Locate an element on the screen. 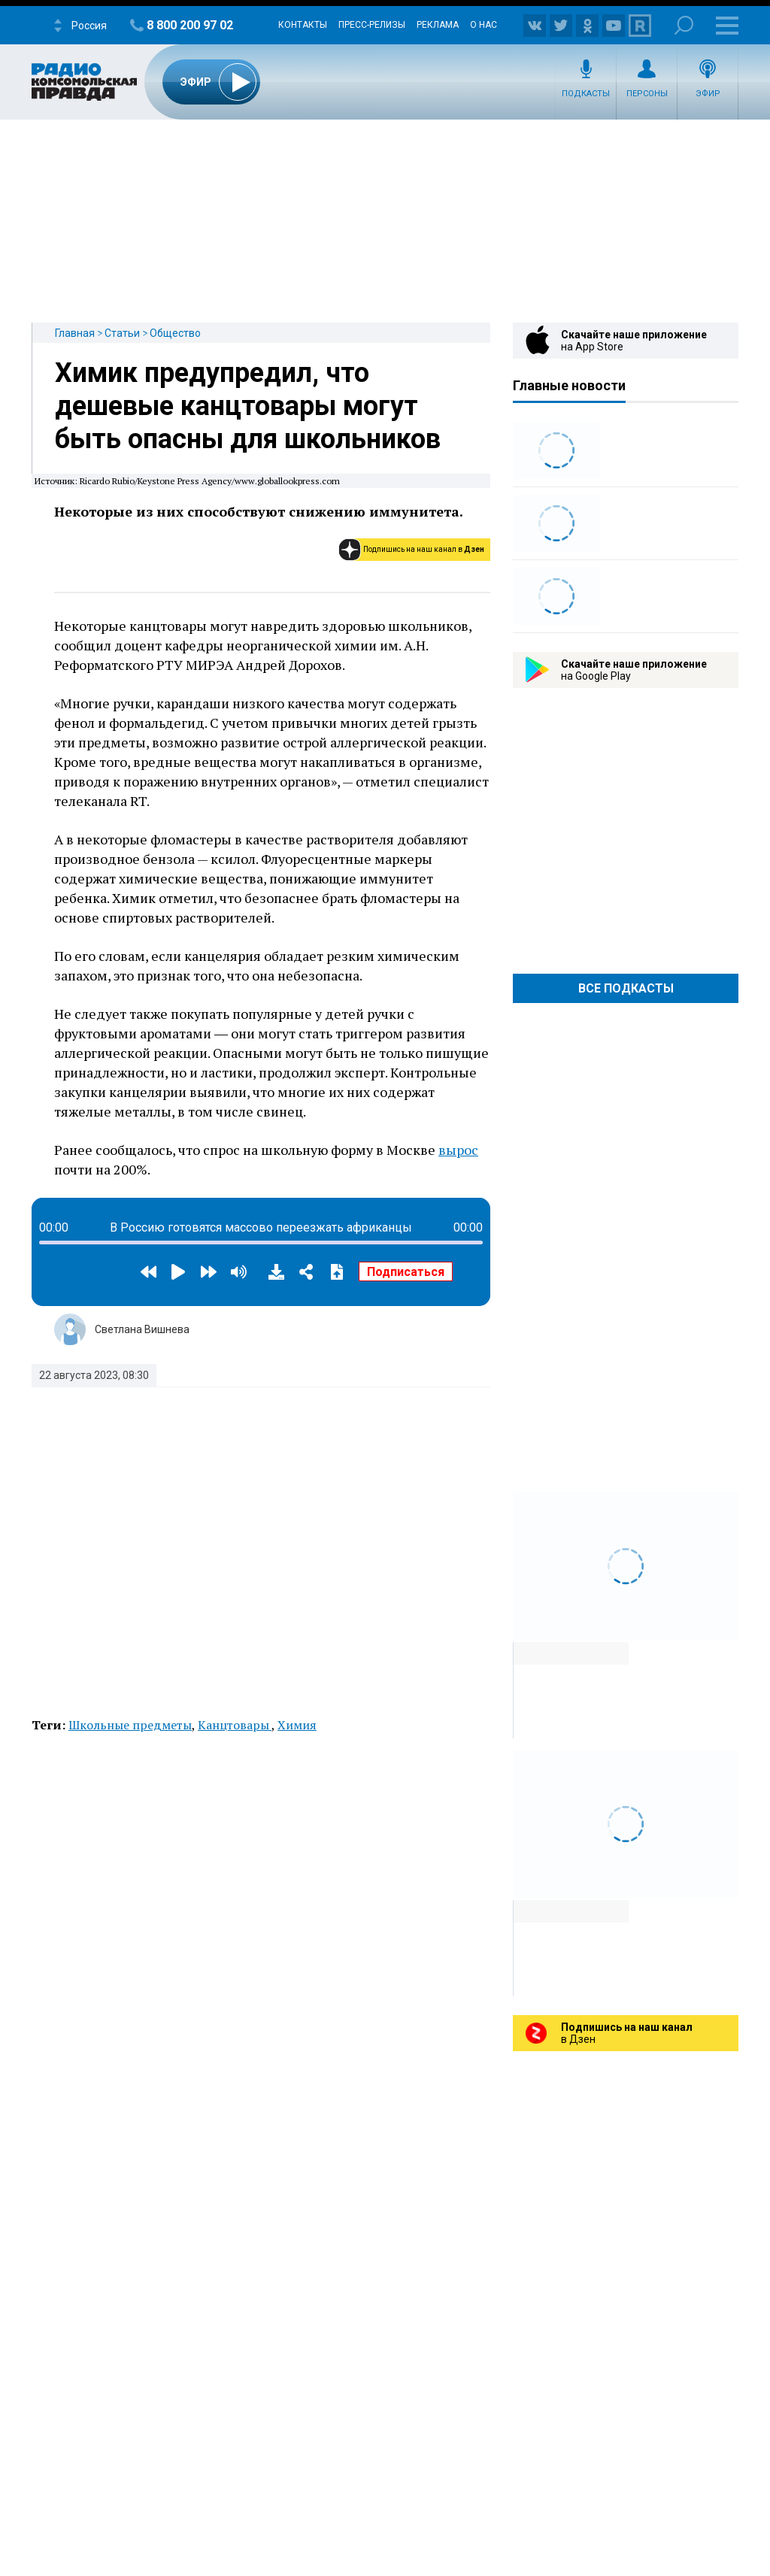  Канцтовары is located at coordinates (234, 1725).